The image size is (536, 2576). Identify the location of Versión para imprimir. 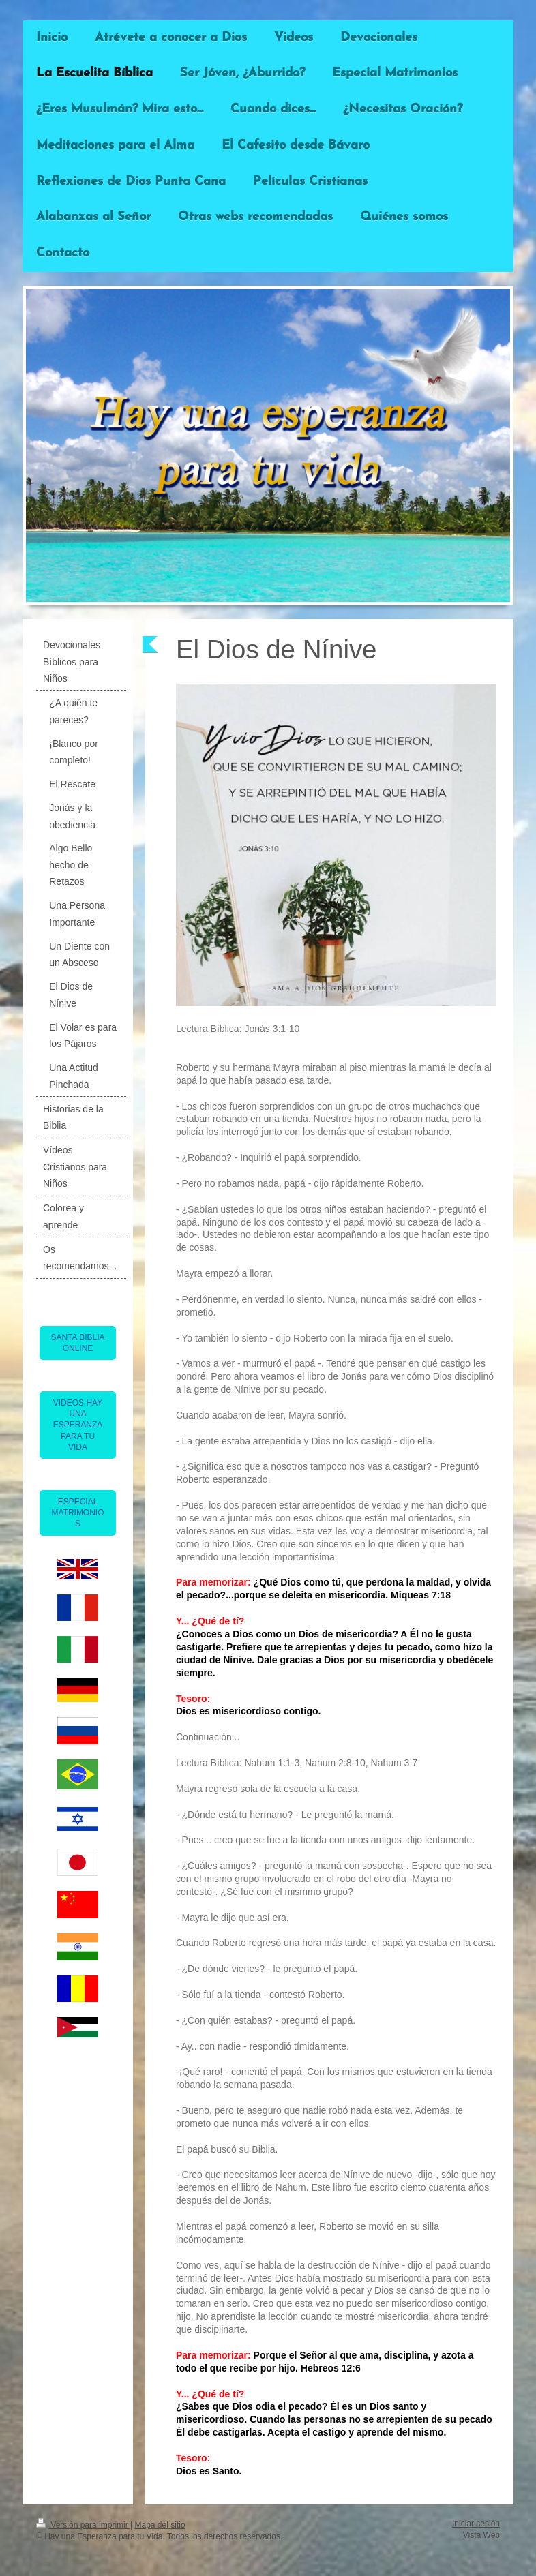
(83, 2525).